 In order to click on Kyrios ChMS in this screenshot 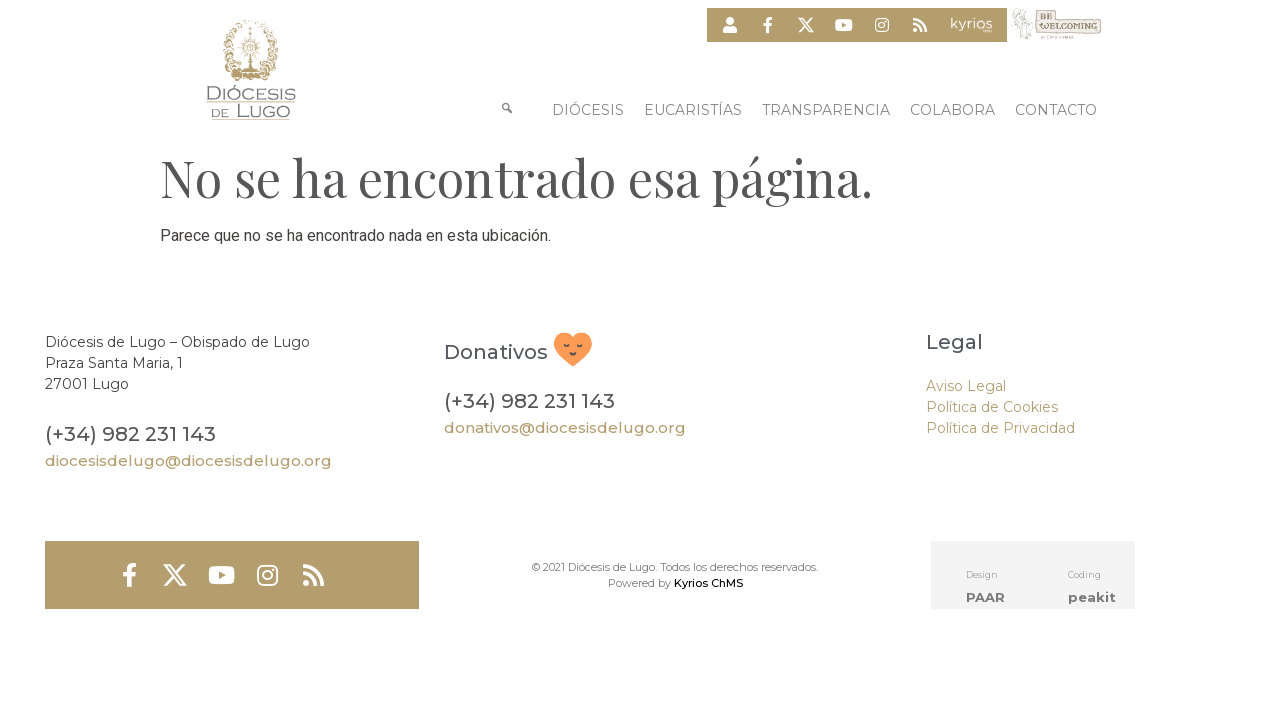, I will do `click(708, 583)`.